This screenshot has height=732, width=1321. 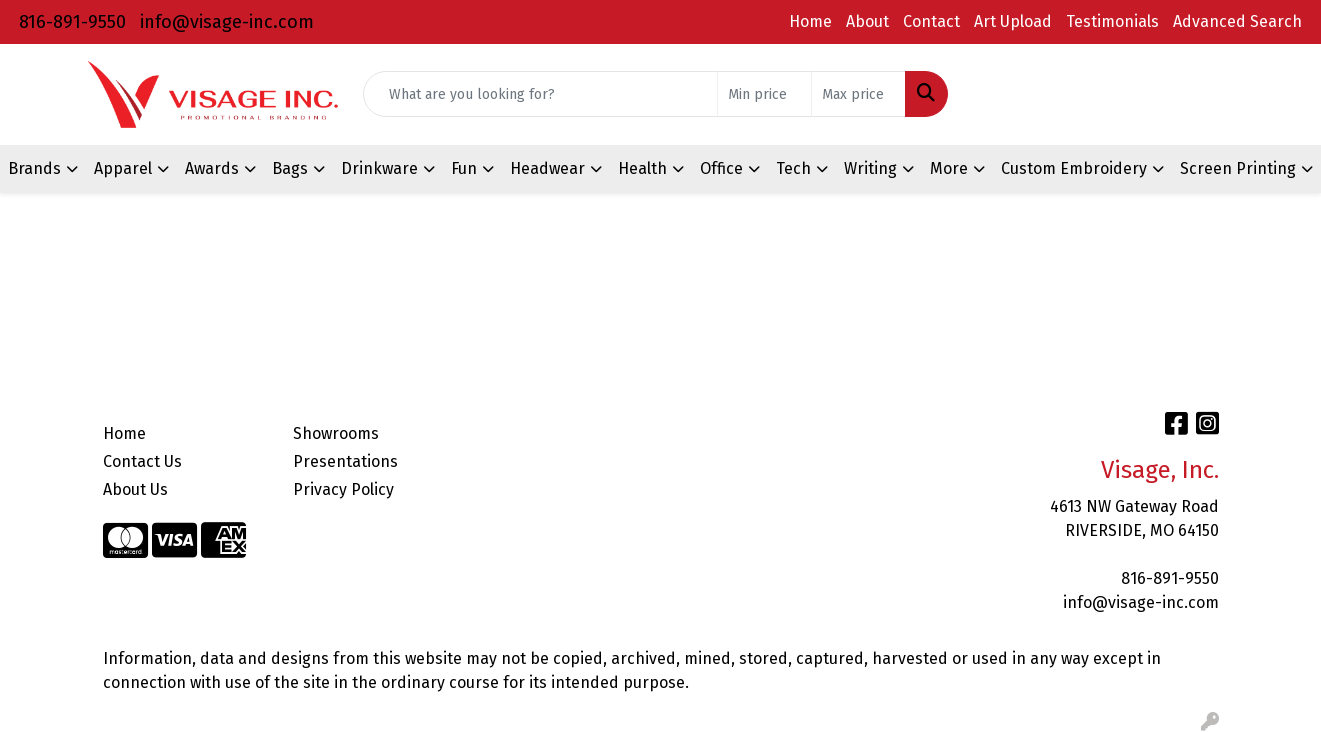 What do you see at coordinates (343, 489) in the screenshot?
I see `Privacy Policy` at bounding box center [343, 489].